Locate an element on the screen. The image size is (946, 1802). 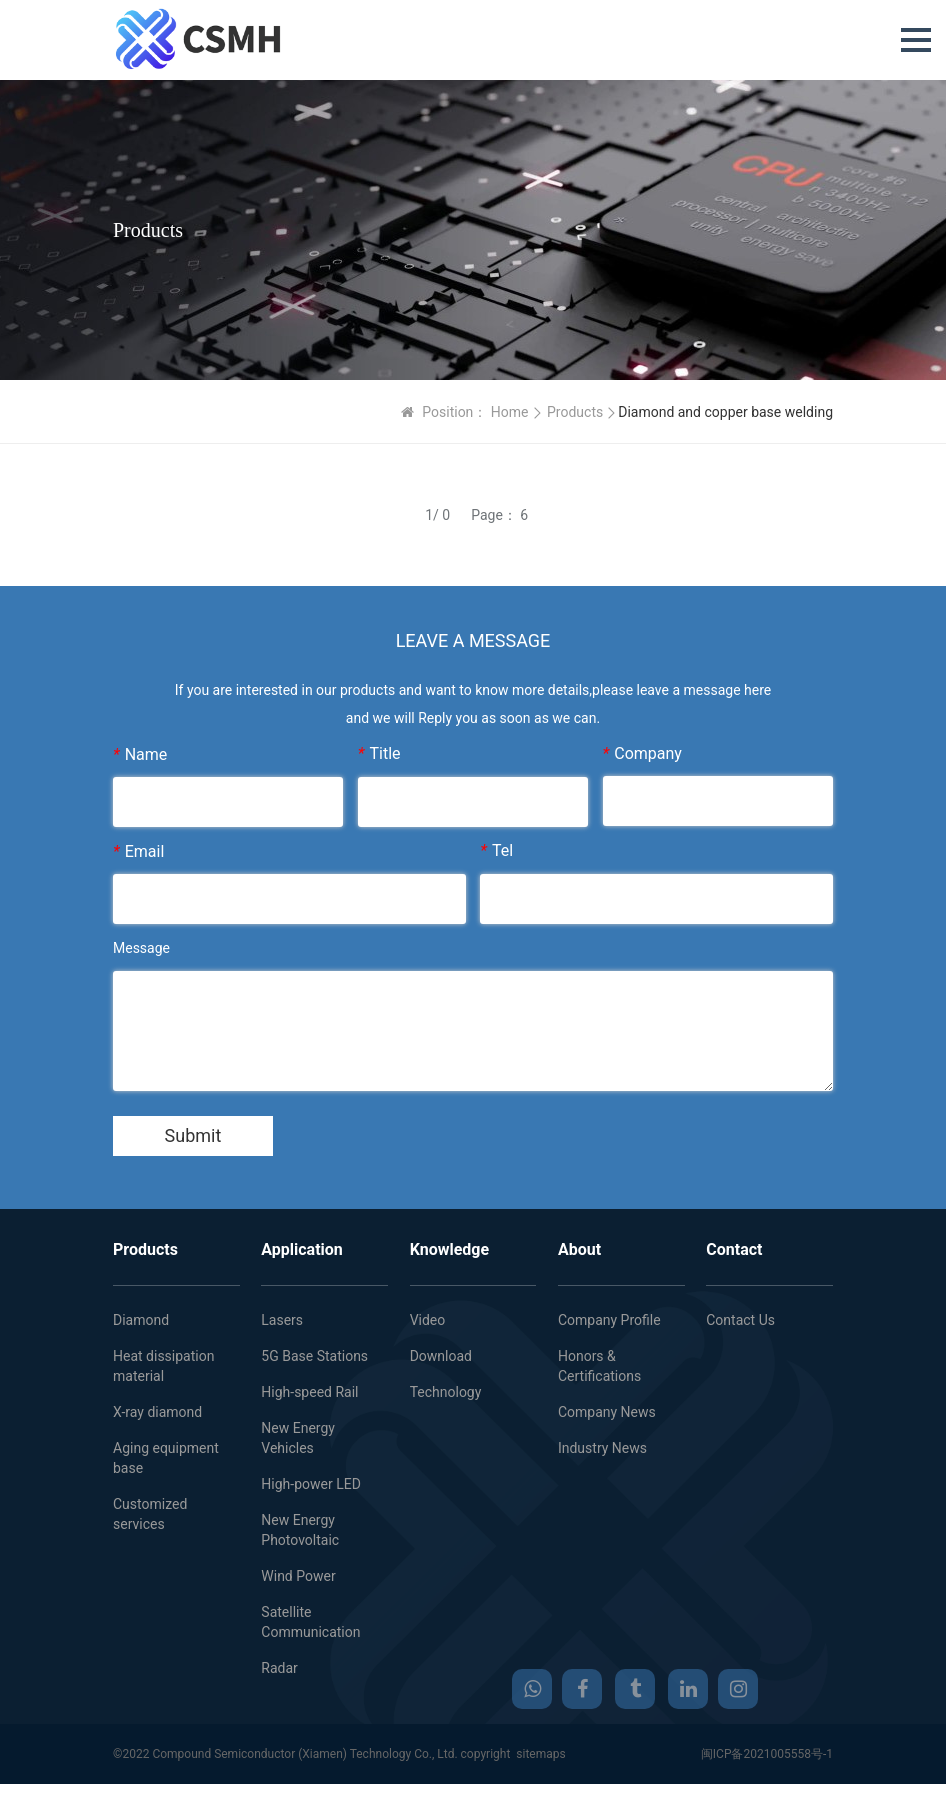
About is located at coordinates (579, 1249).